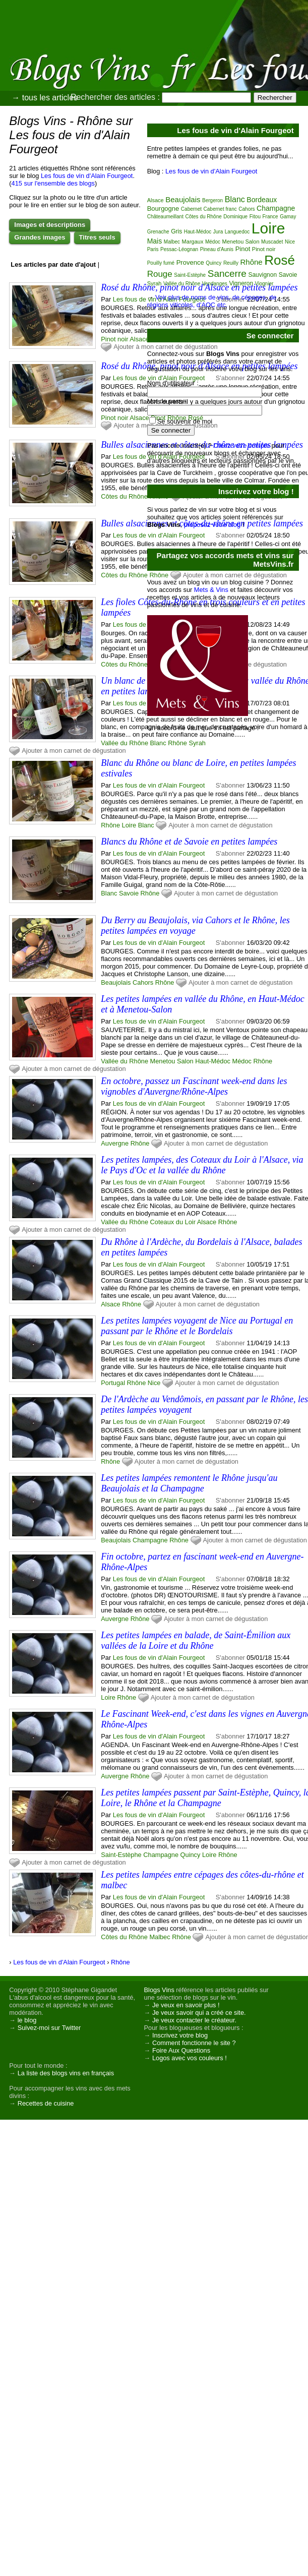  Describe the element at coordinates (66, 2073) in the screenshot. I see `La liste des blogs vins en français` at that location.